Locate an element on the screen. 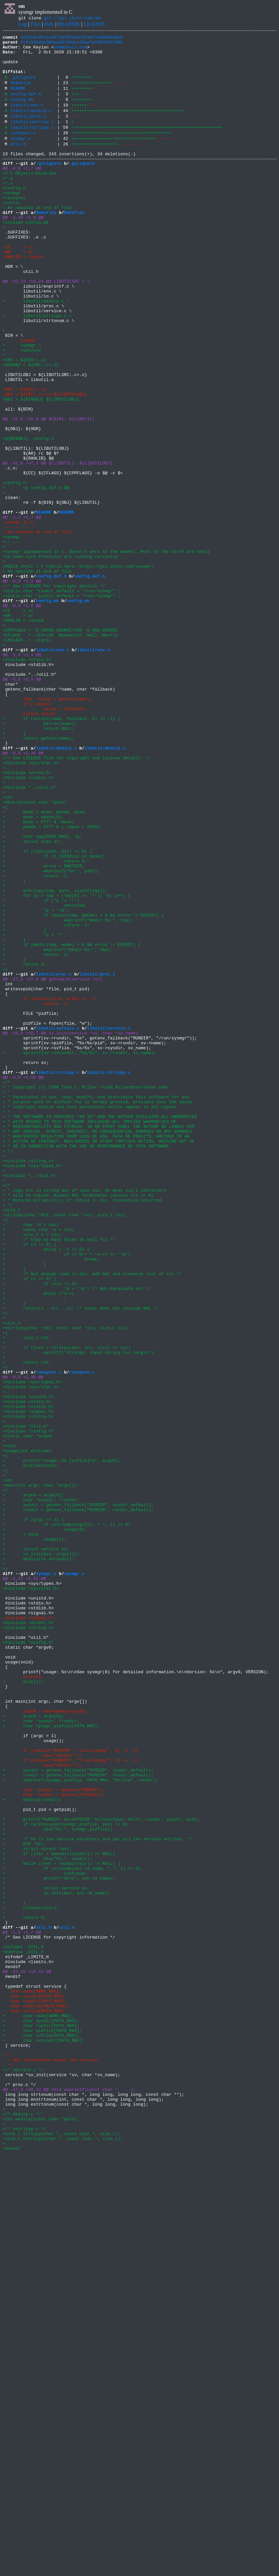 This screenshot has width=279, height=2576. +CPPFLAGS = -D_XOPEN_SOURCE=700 -D_GNU_SOURCE is located at coordinates (60, 747).